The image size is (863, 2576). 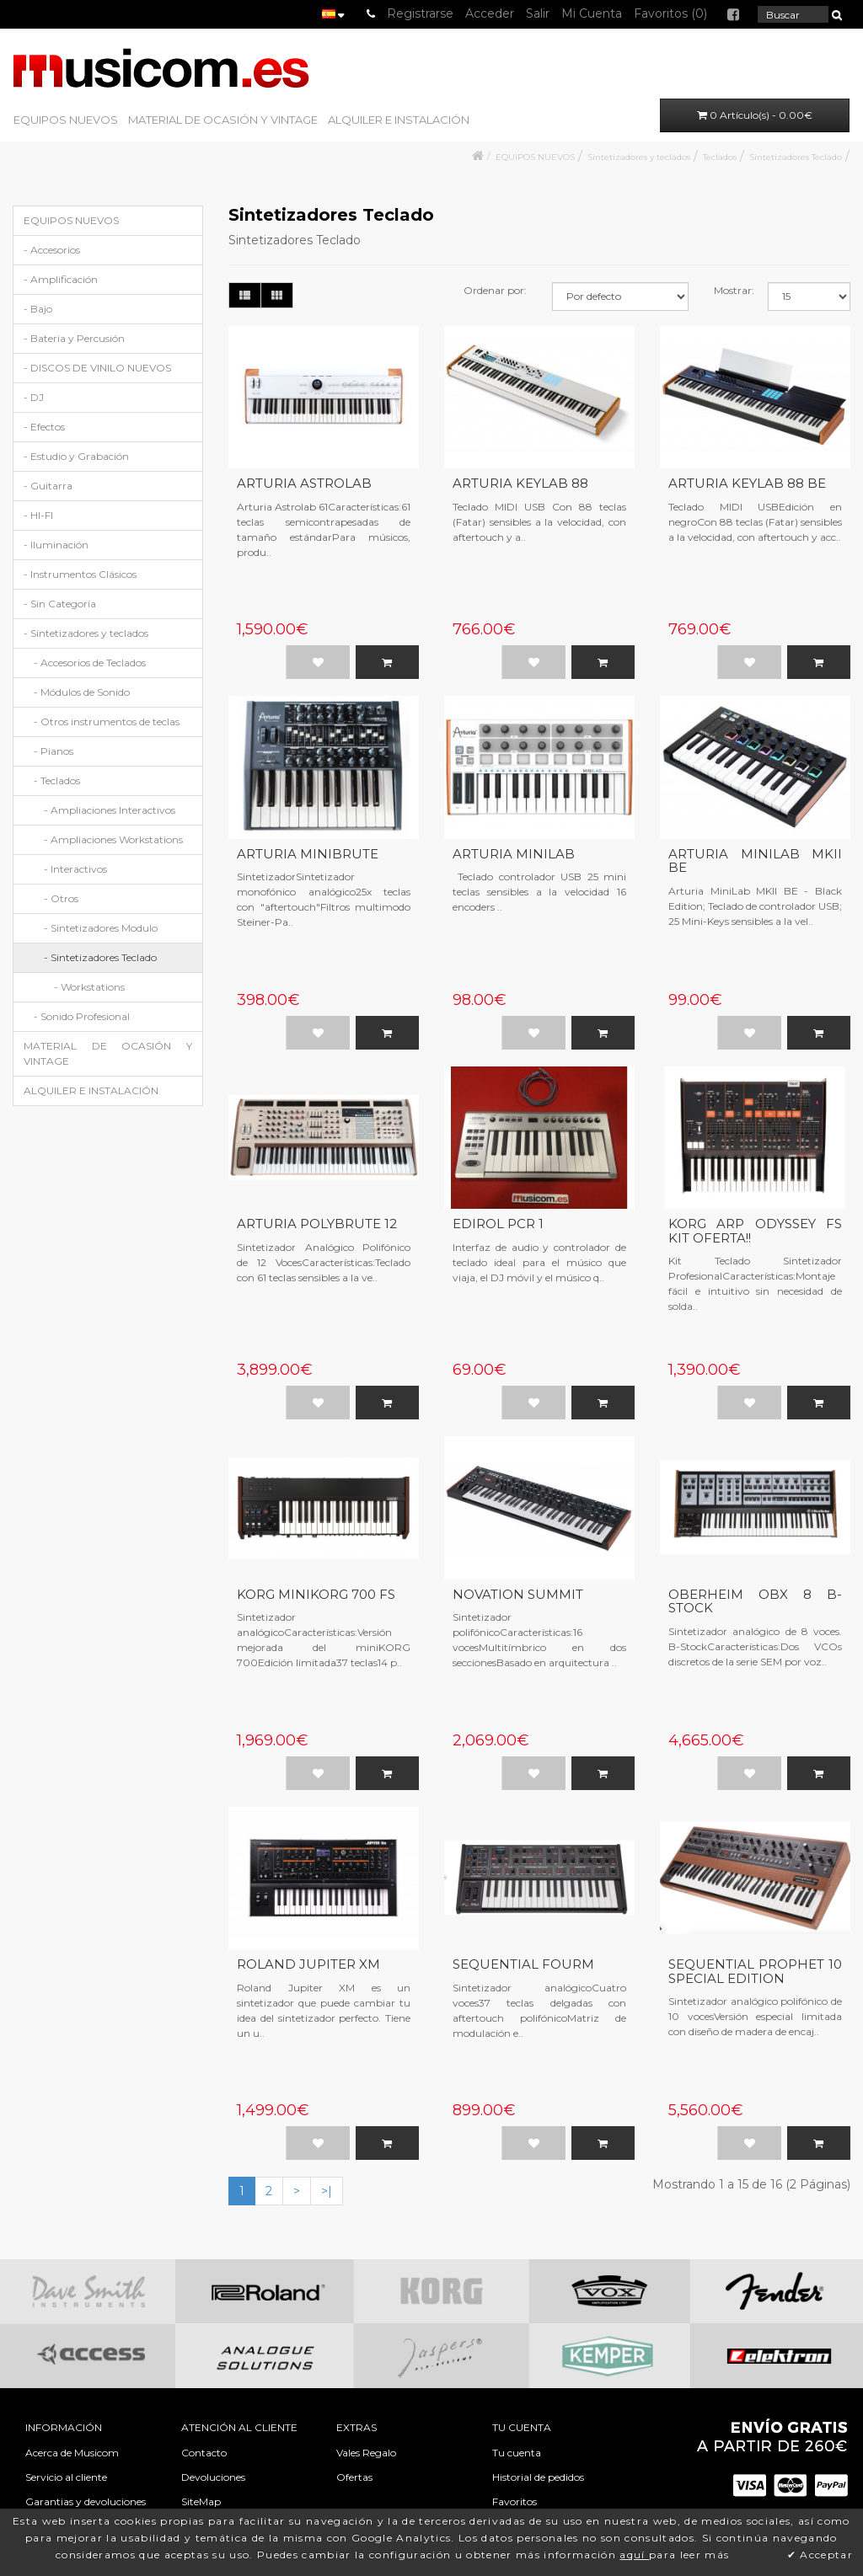 What do you see at coordinates (670, 13) in the screenshot?
I see `Favoritos (0)` at bounding box center [670, 13].